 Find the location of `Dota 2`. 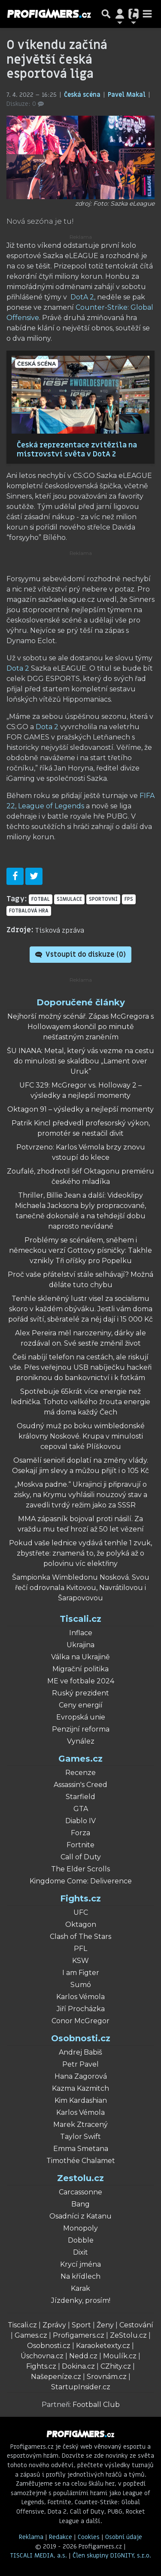

Dota 2 is located at coordinates (17, 668).